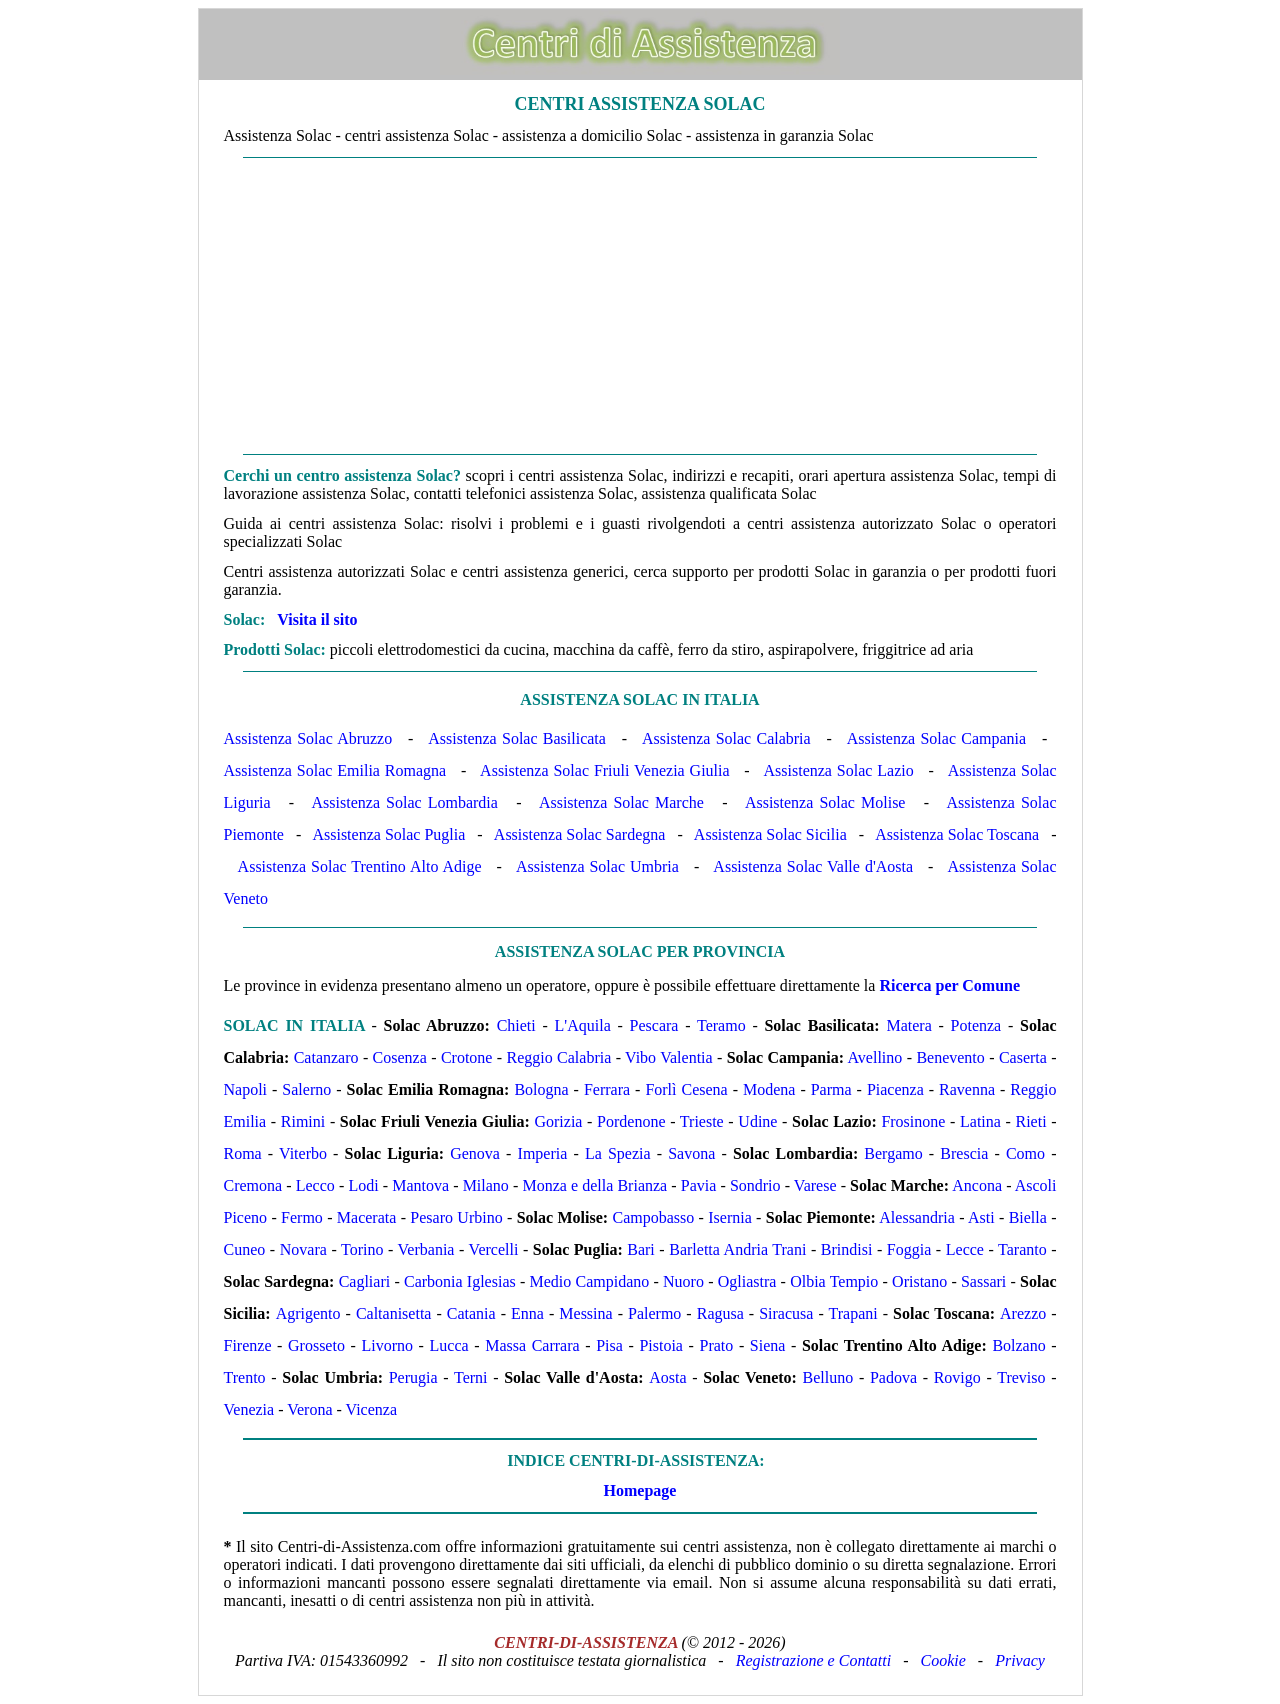 The width and height of the screenshot is (1280, 1704). I want to click on Assistenza Solac Puglia, so click(388, 834).